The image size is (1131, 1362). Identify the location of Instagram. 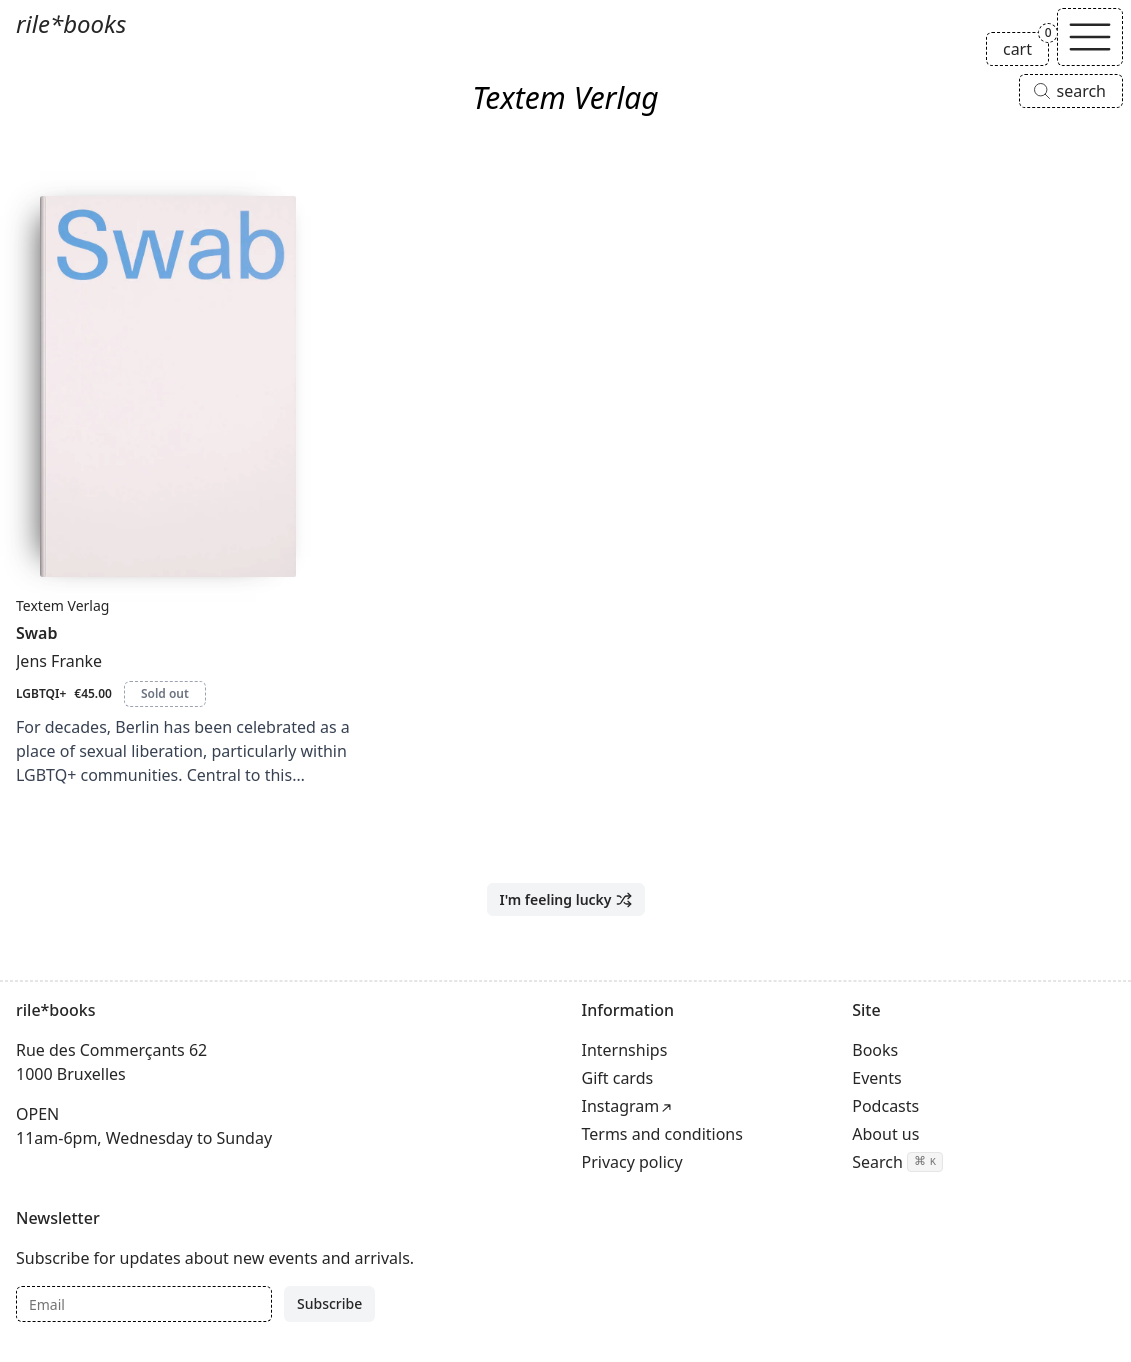
(621, 1106).